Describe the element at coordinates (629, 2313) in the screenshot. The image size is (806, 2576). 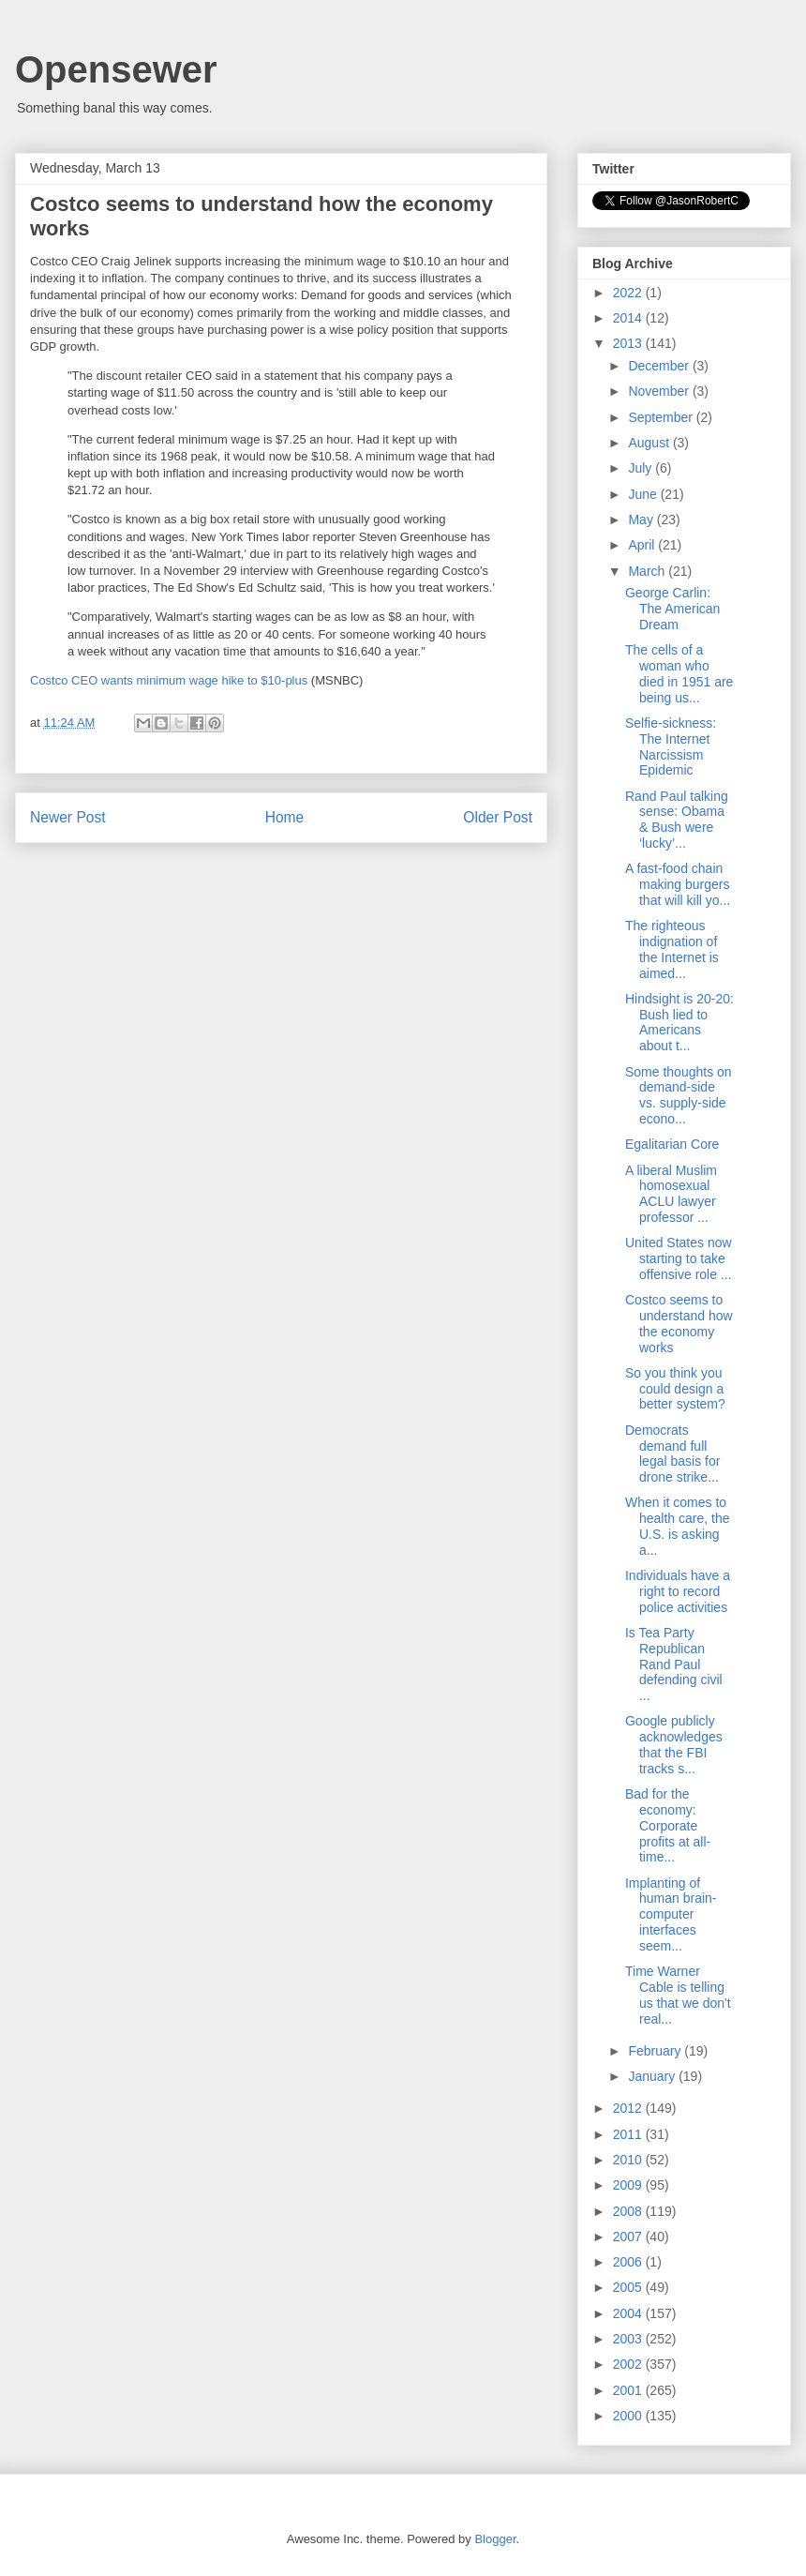
I see `2004` at that location.